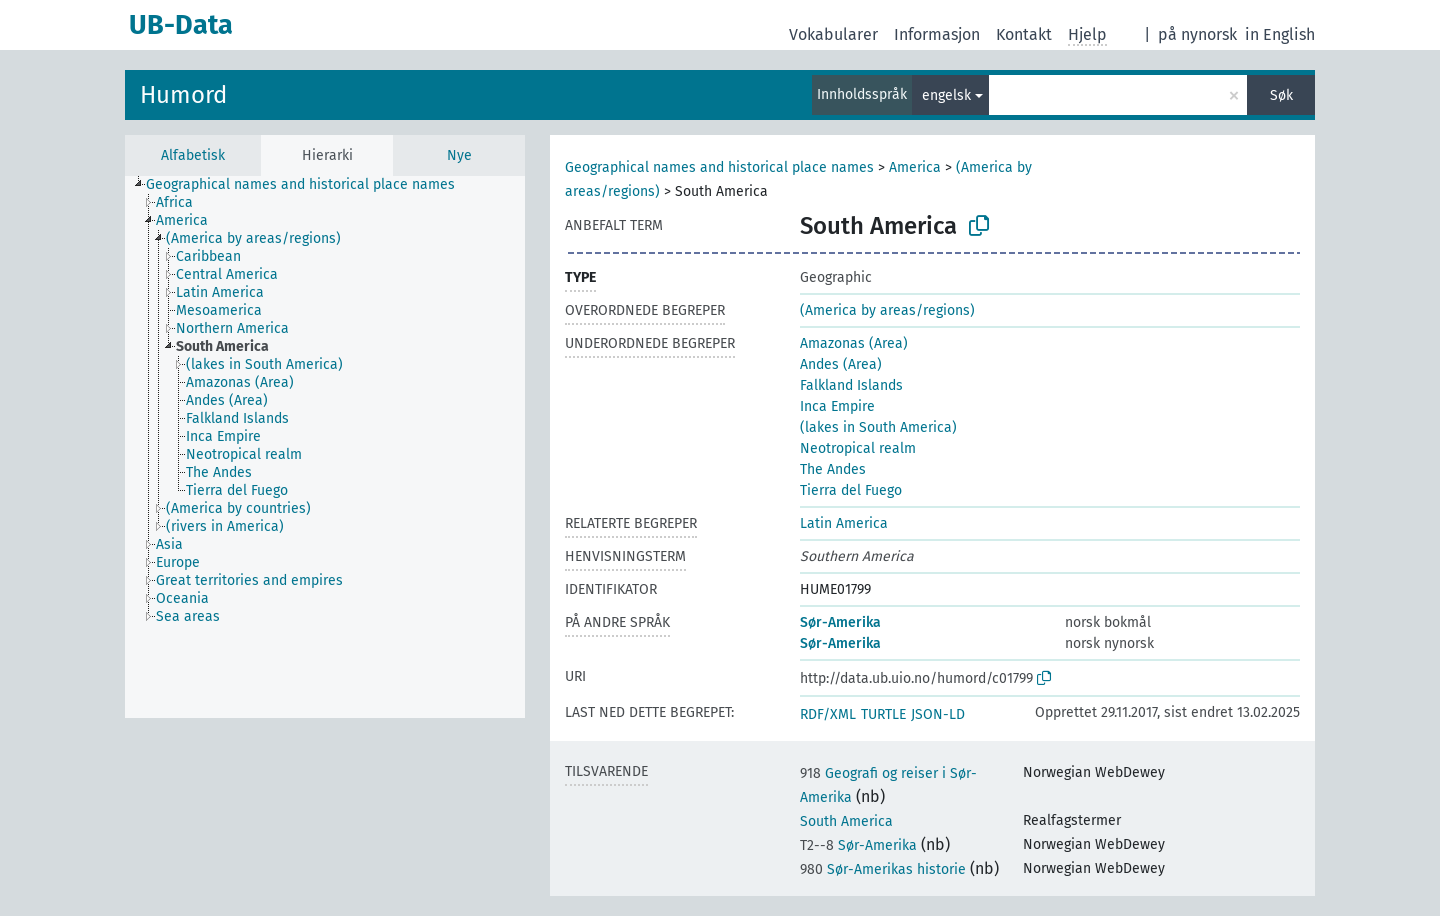 The image size is (1440, 916). I want to click on in English, so click(1280, 34).